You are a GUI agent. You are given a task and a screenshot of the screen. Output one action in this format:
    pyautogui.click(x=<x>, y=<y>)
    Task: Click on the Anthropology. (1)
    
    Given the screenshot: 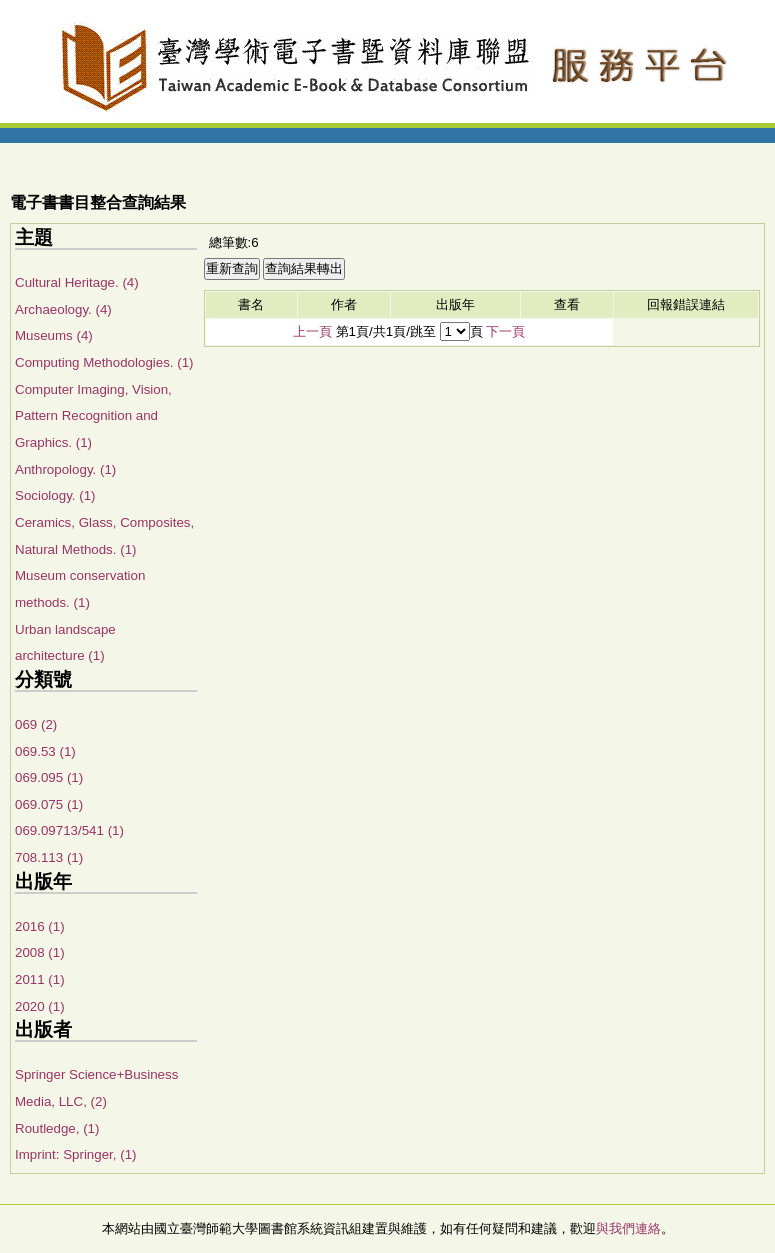 What is the action you would take?
    pyautogui.click(x=65, y=469)
    